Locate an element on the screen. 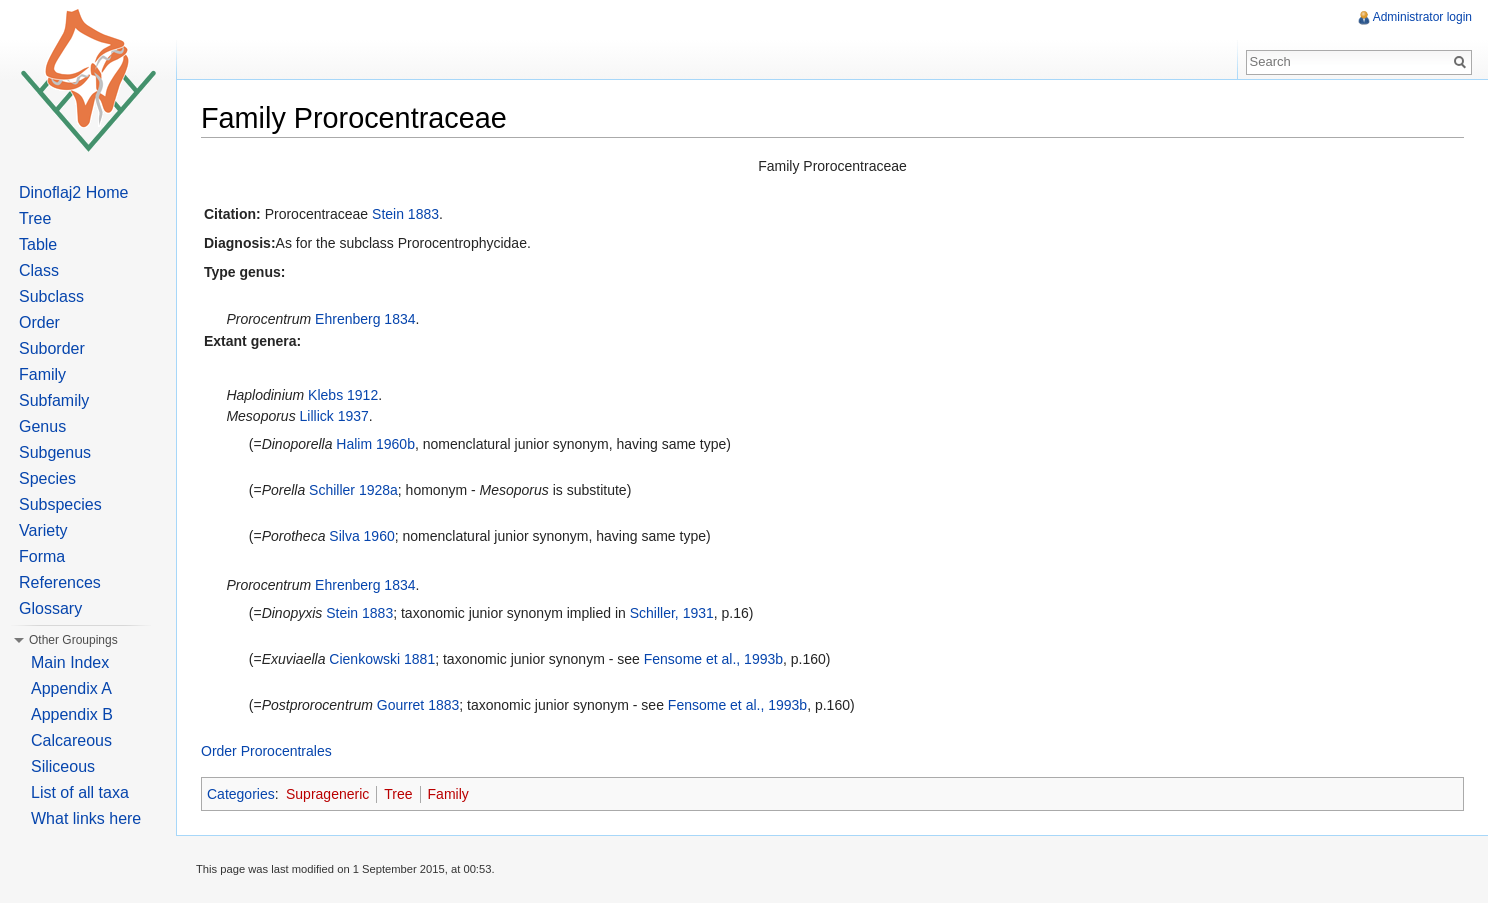 This screenshot has height=903, width=1488. Forma is located at coordinates (42, 556).